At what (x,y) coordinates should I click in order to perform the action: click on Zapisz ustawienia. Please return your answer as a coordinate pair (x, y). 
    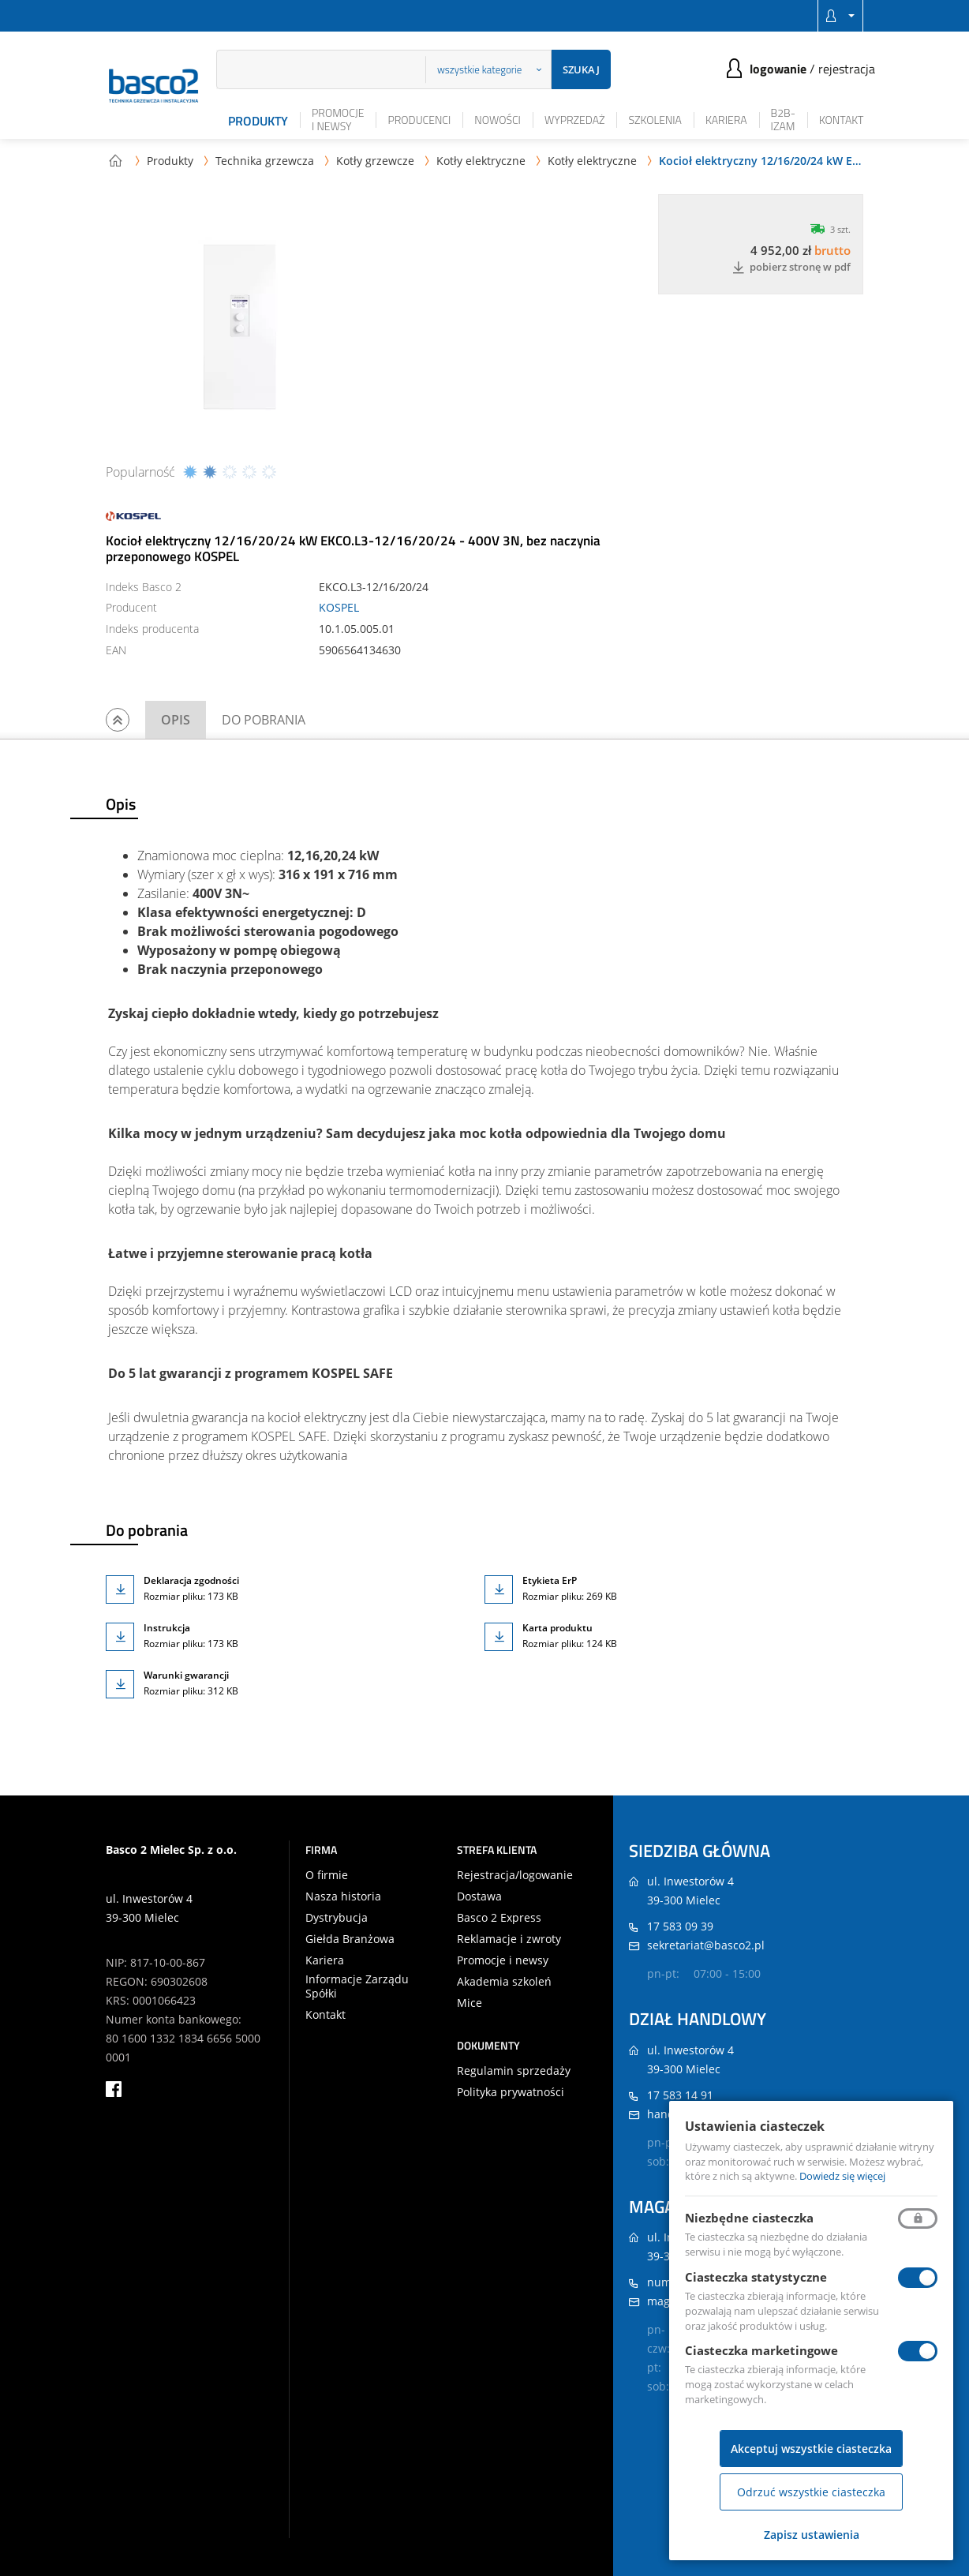
    Looking at the image, I should click on (811, 2534).